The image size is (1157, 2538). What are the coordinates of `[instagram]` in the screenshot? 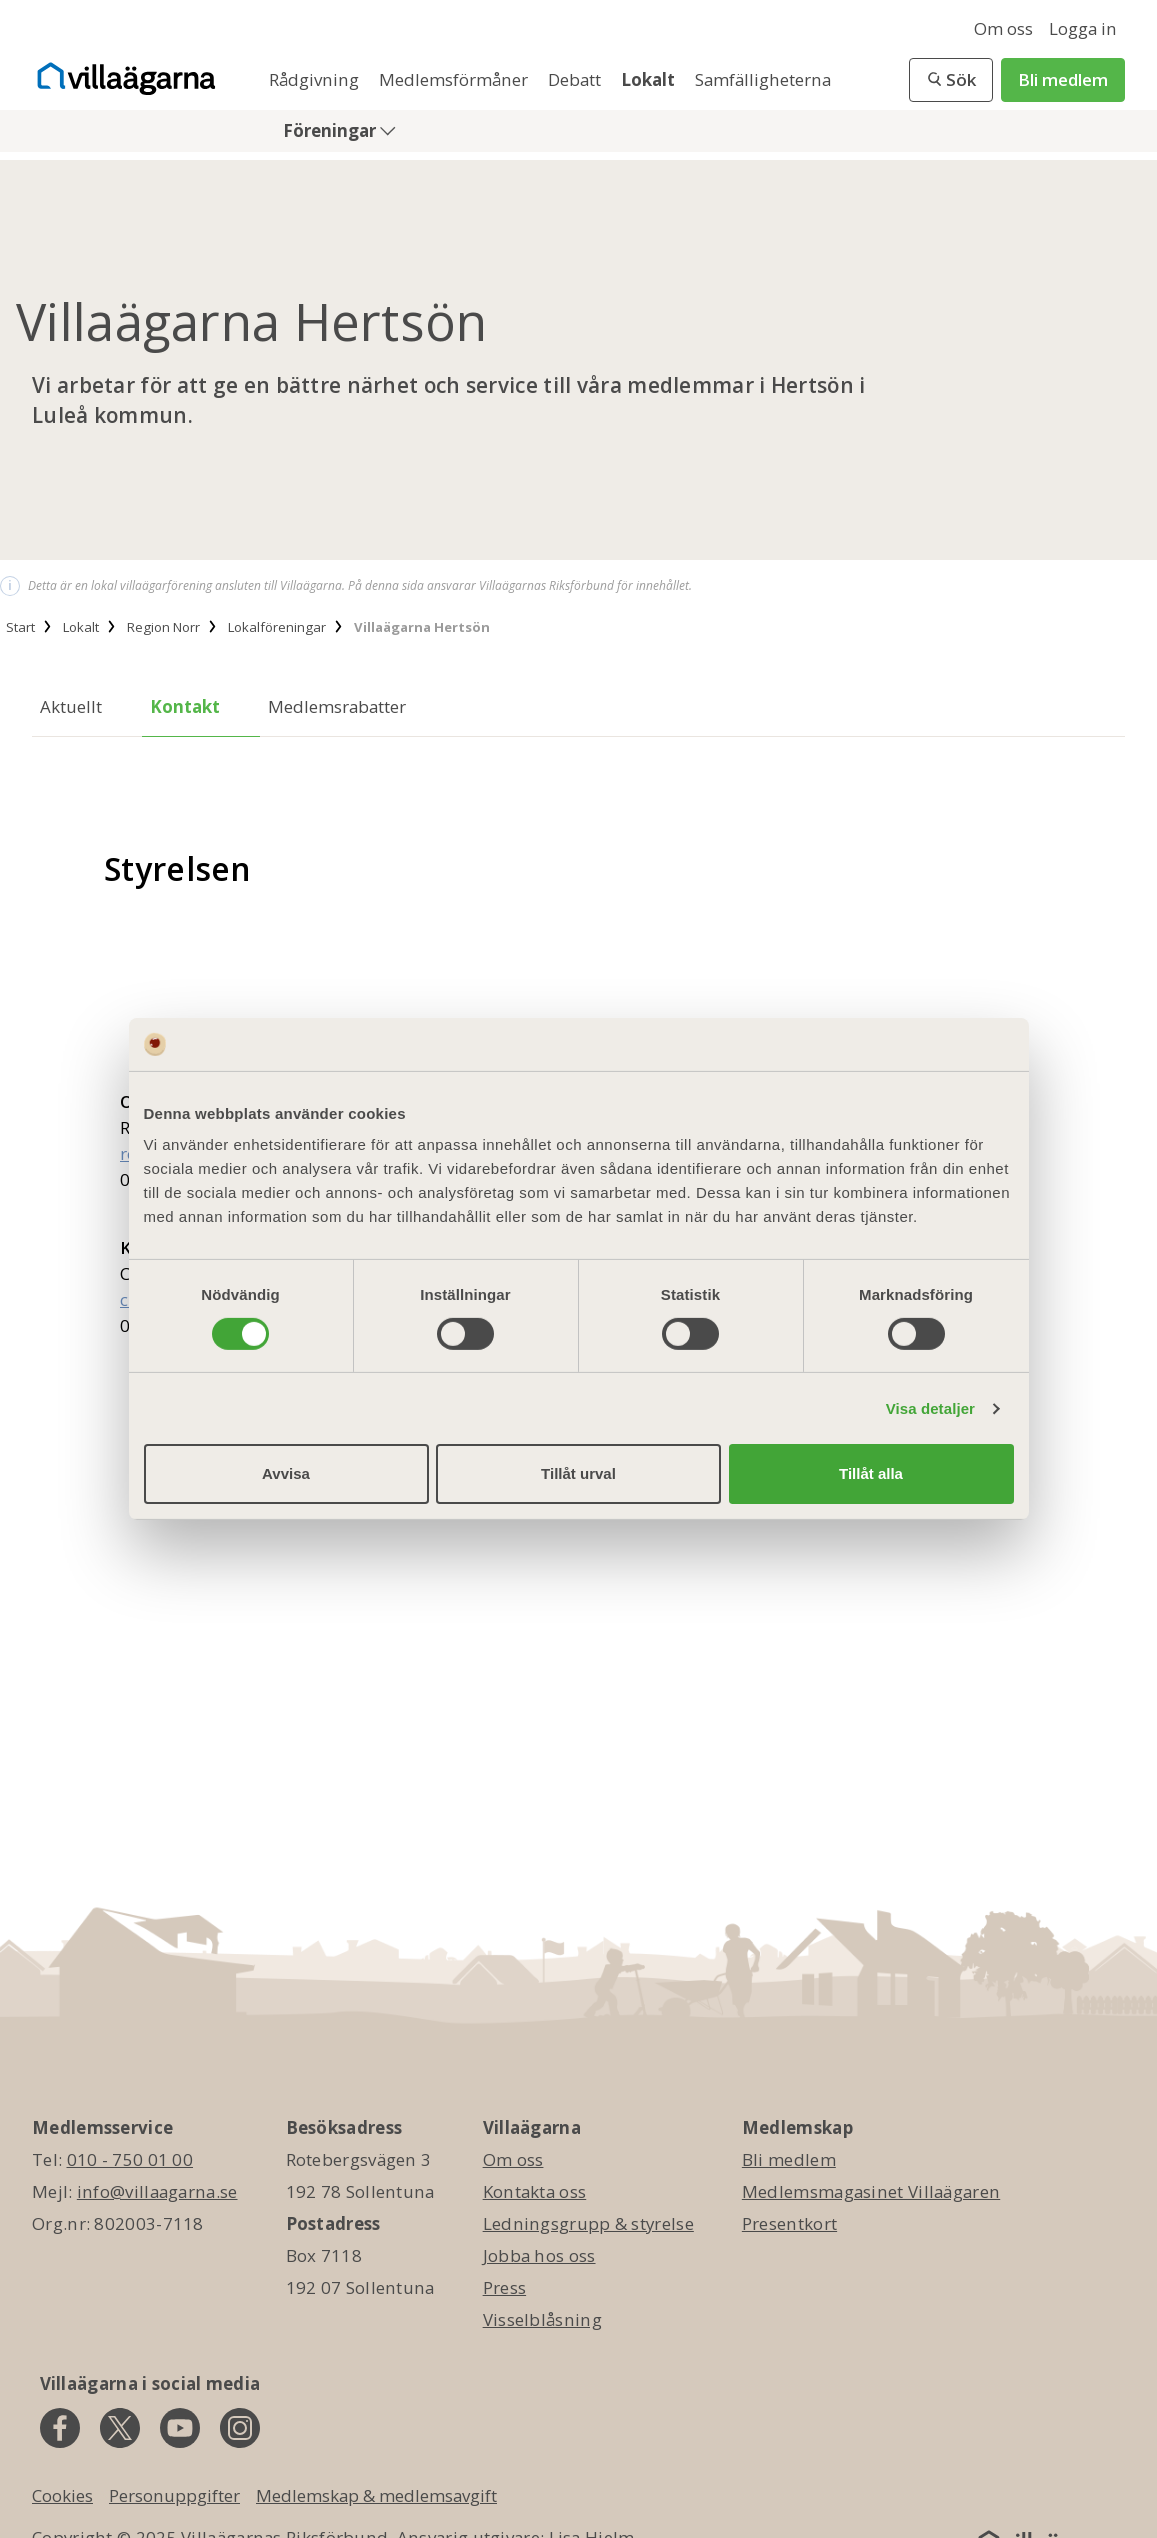 It's located at (240, 2428).